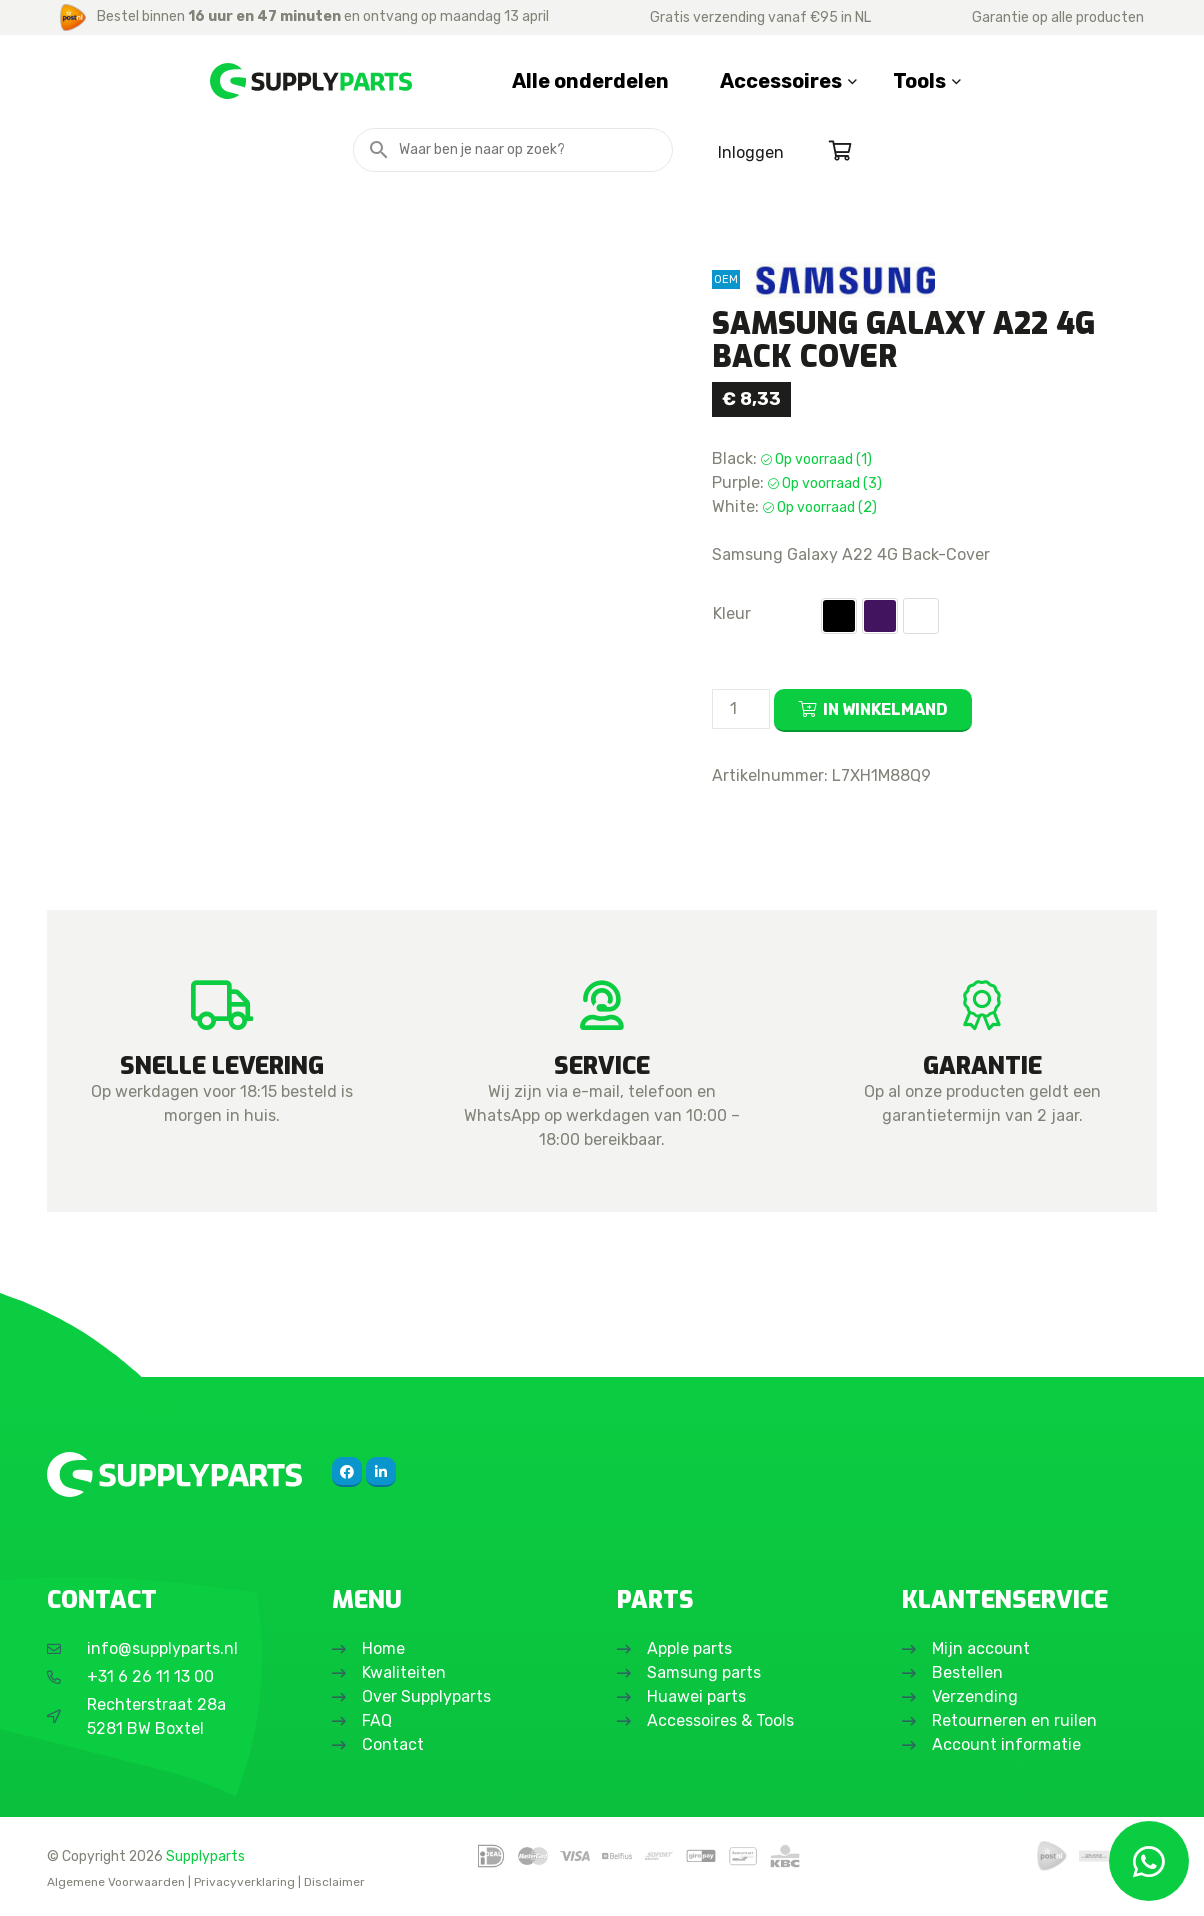 The height and width of the screenshot is (1916, 1204). Describe the element at coordinates (885, 709) in the screenshot. I see `In winkelmand` at that location.